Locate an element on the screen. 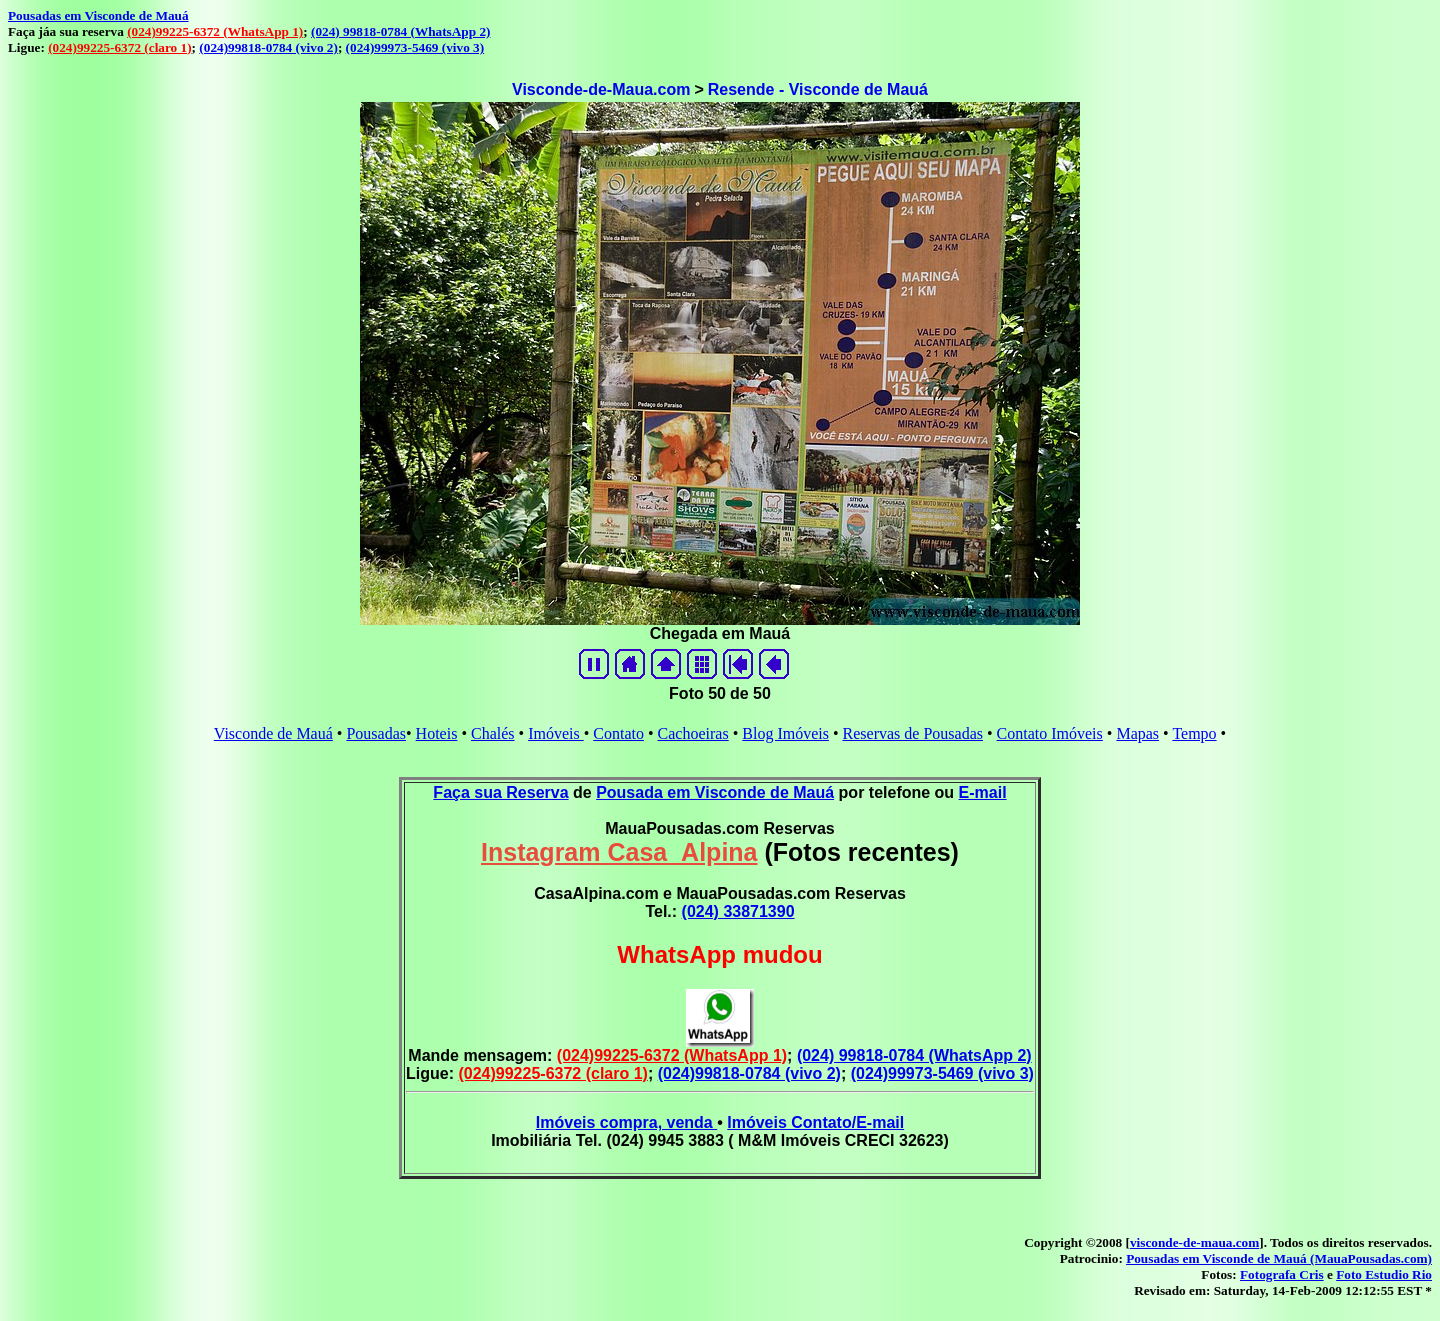  Pousadas is located at coordinates (376, 733).